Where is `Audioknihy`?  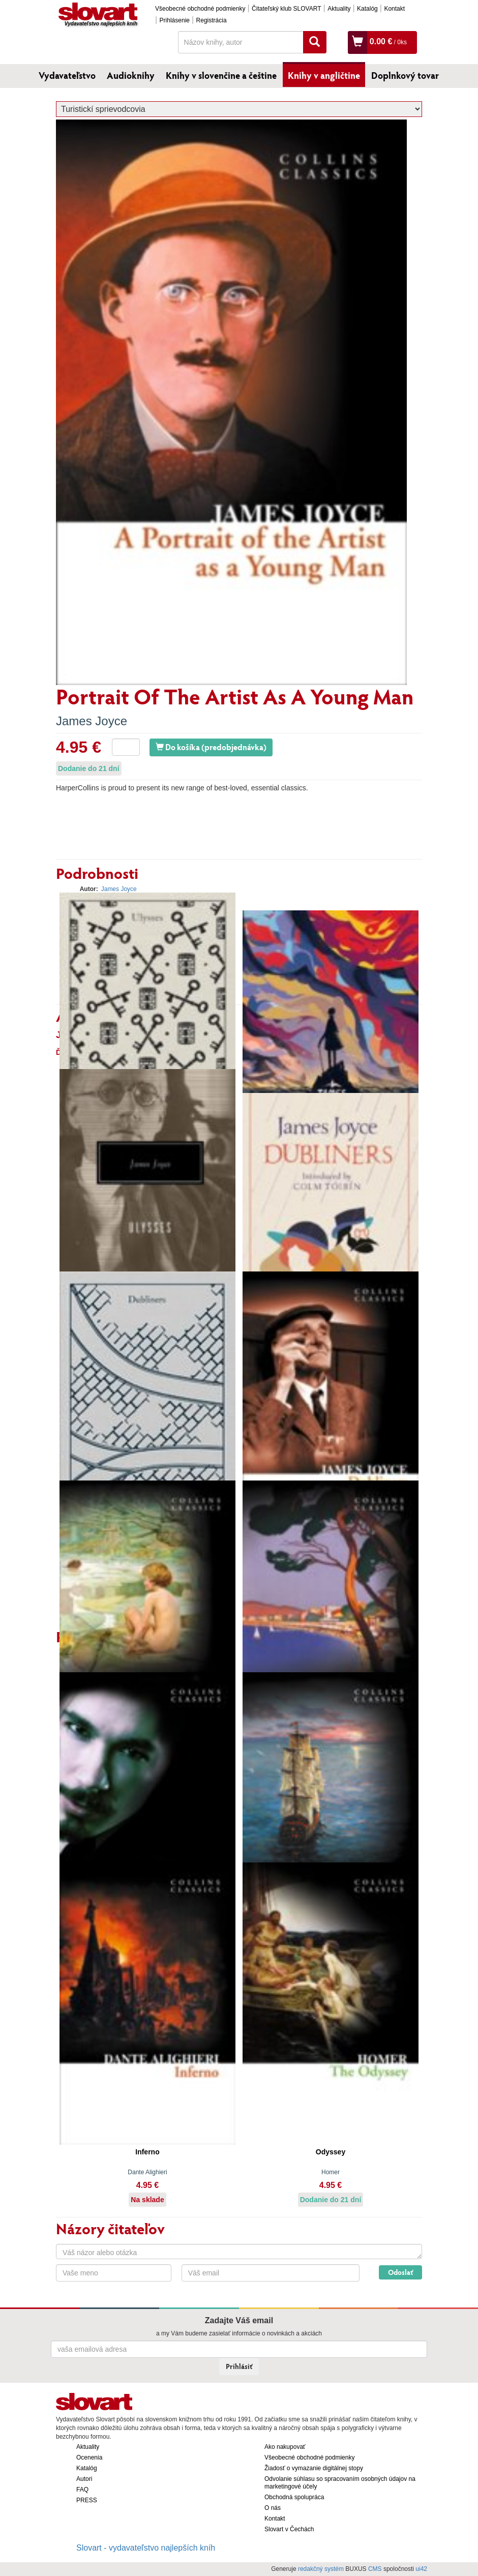 Audioknihy is located at coordinates (131, 75).